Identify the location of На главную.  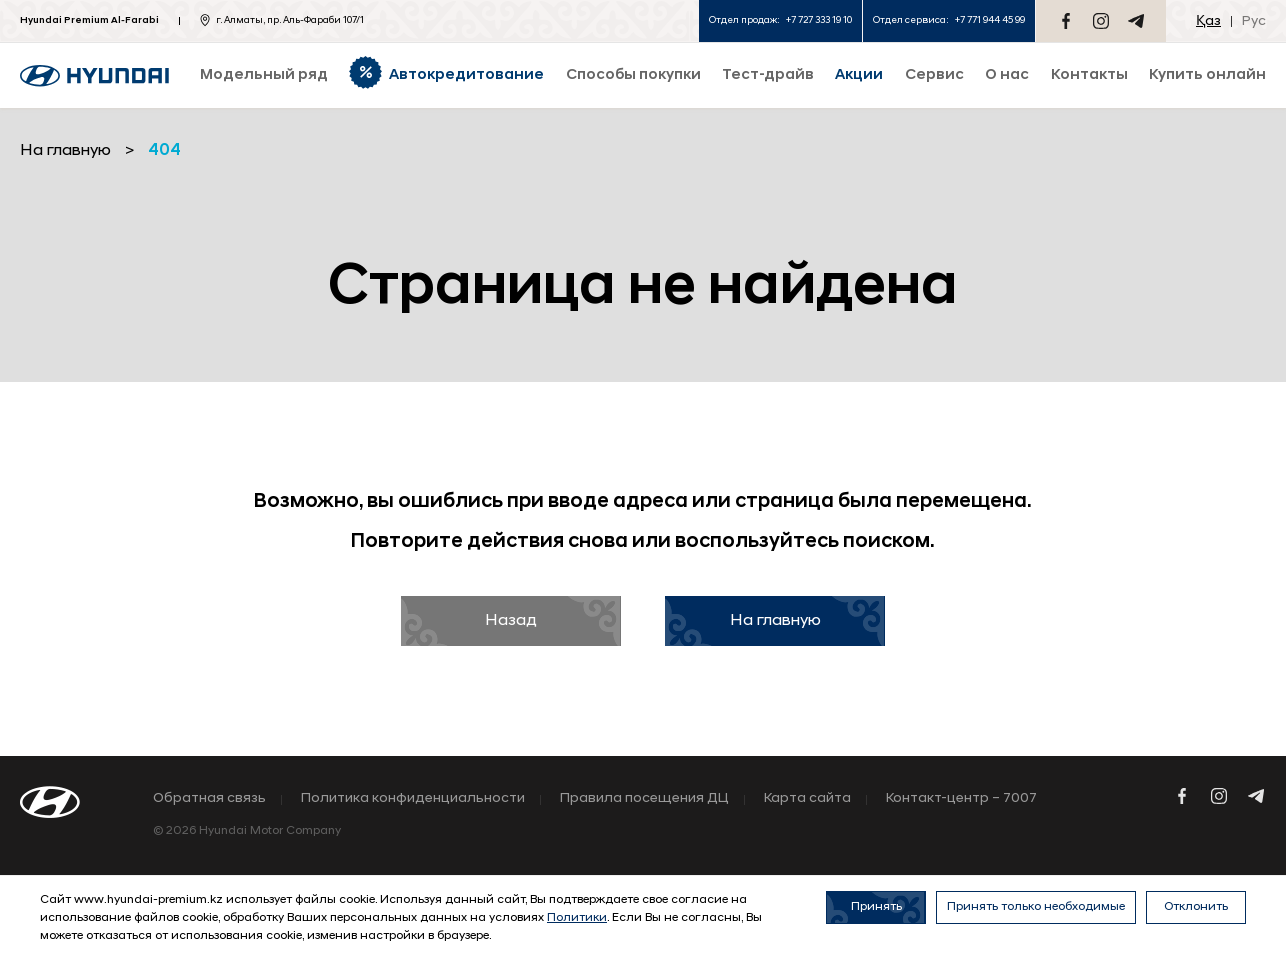
(775, 621).